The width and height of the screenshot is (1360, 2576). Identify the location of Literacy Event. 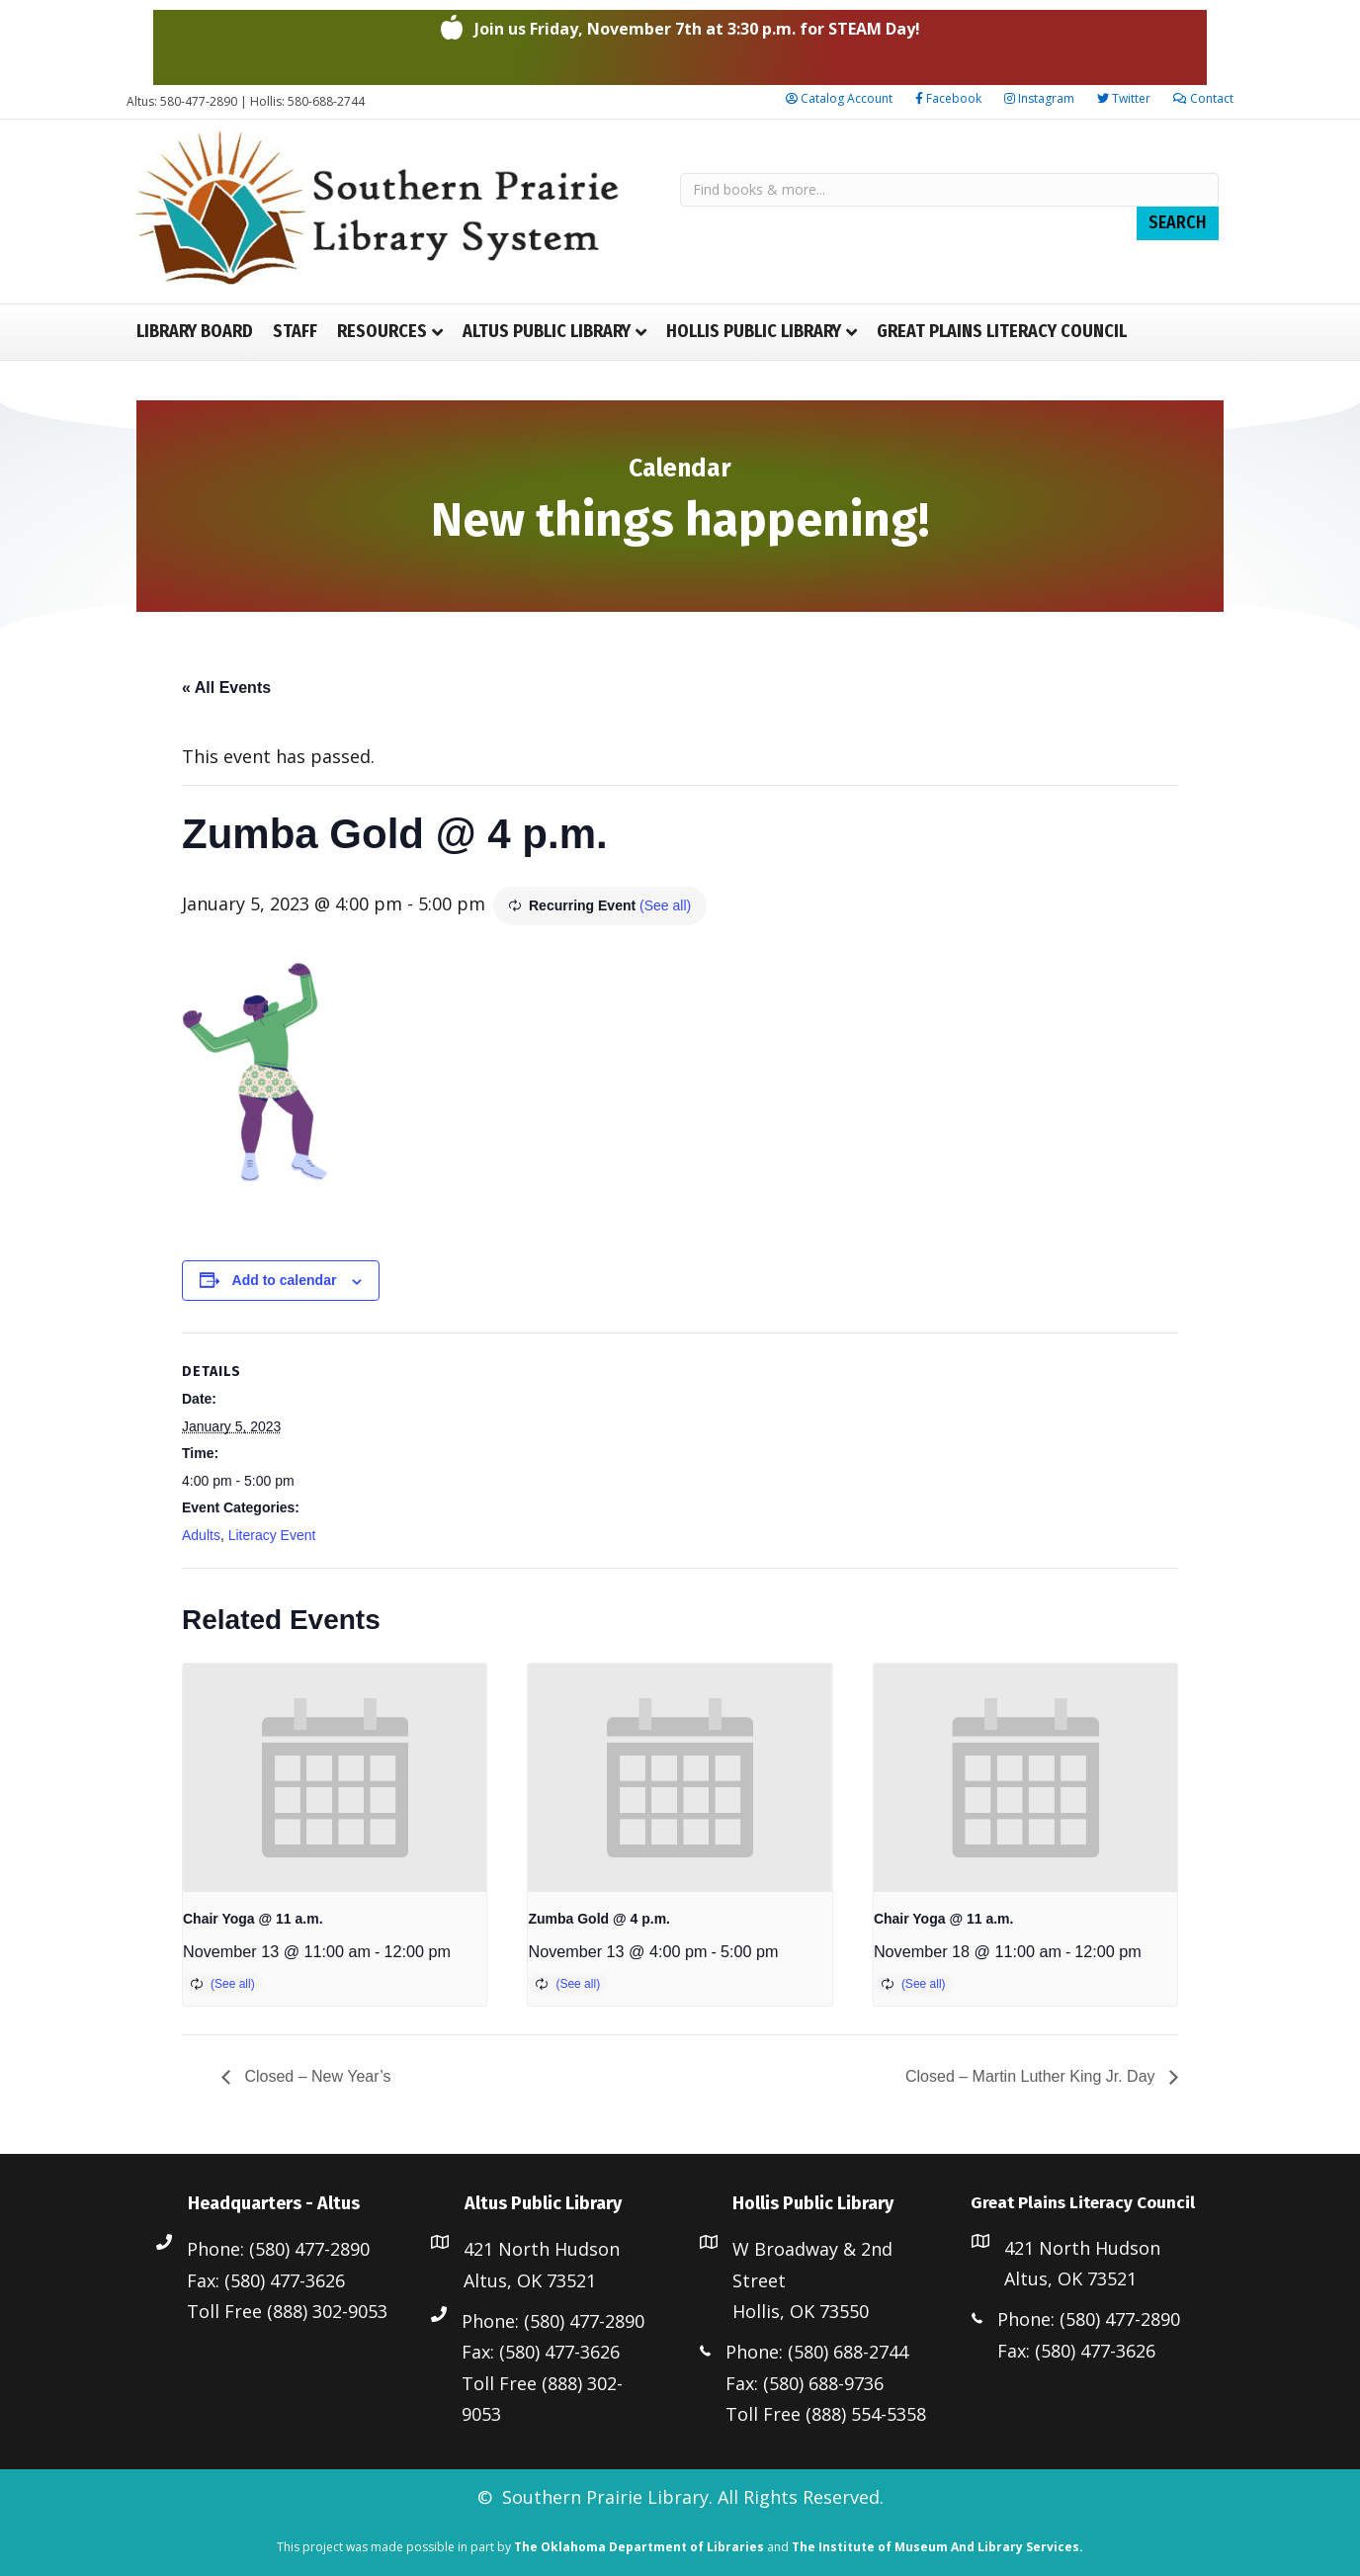
(272, 1535).